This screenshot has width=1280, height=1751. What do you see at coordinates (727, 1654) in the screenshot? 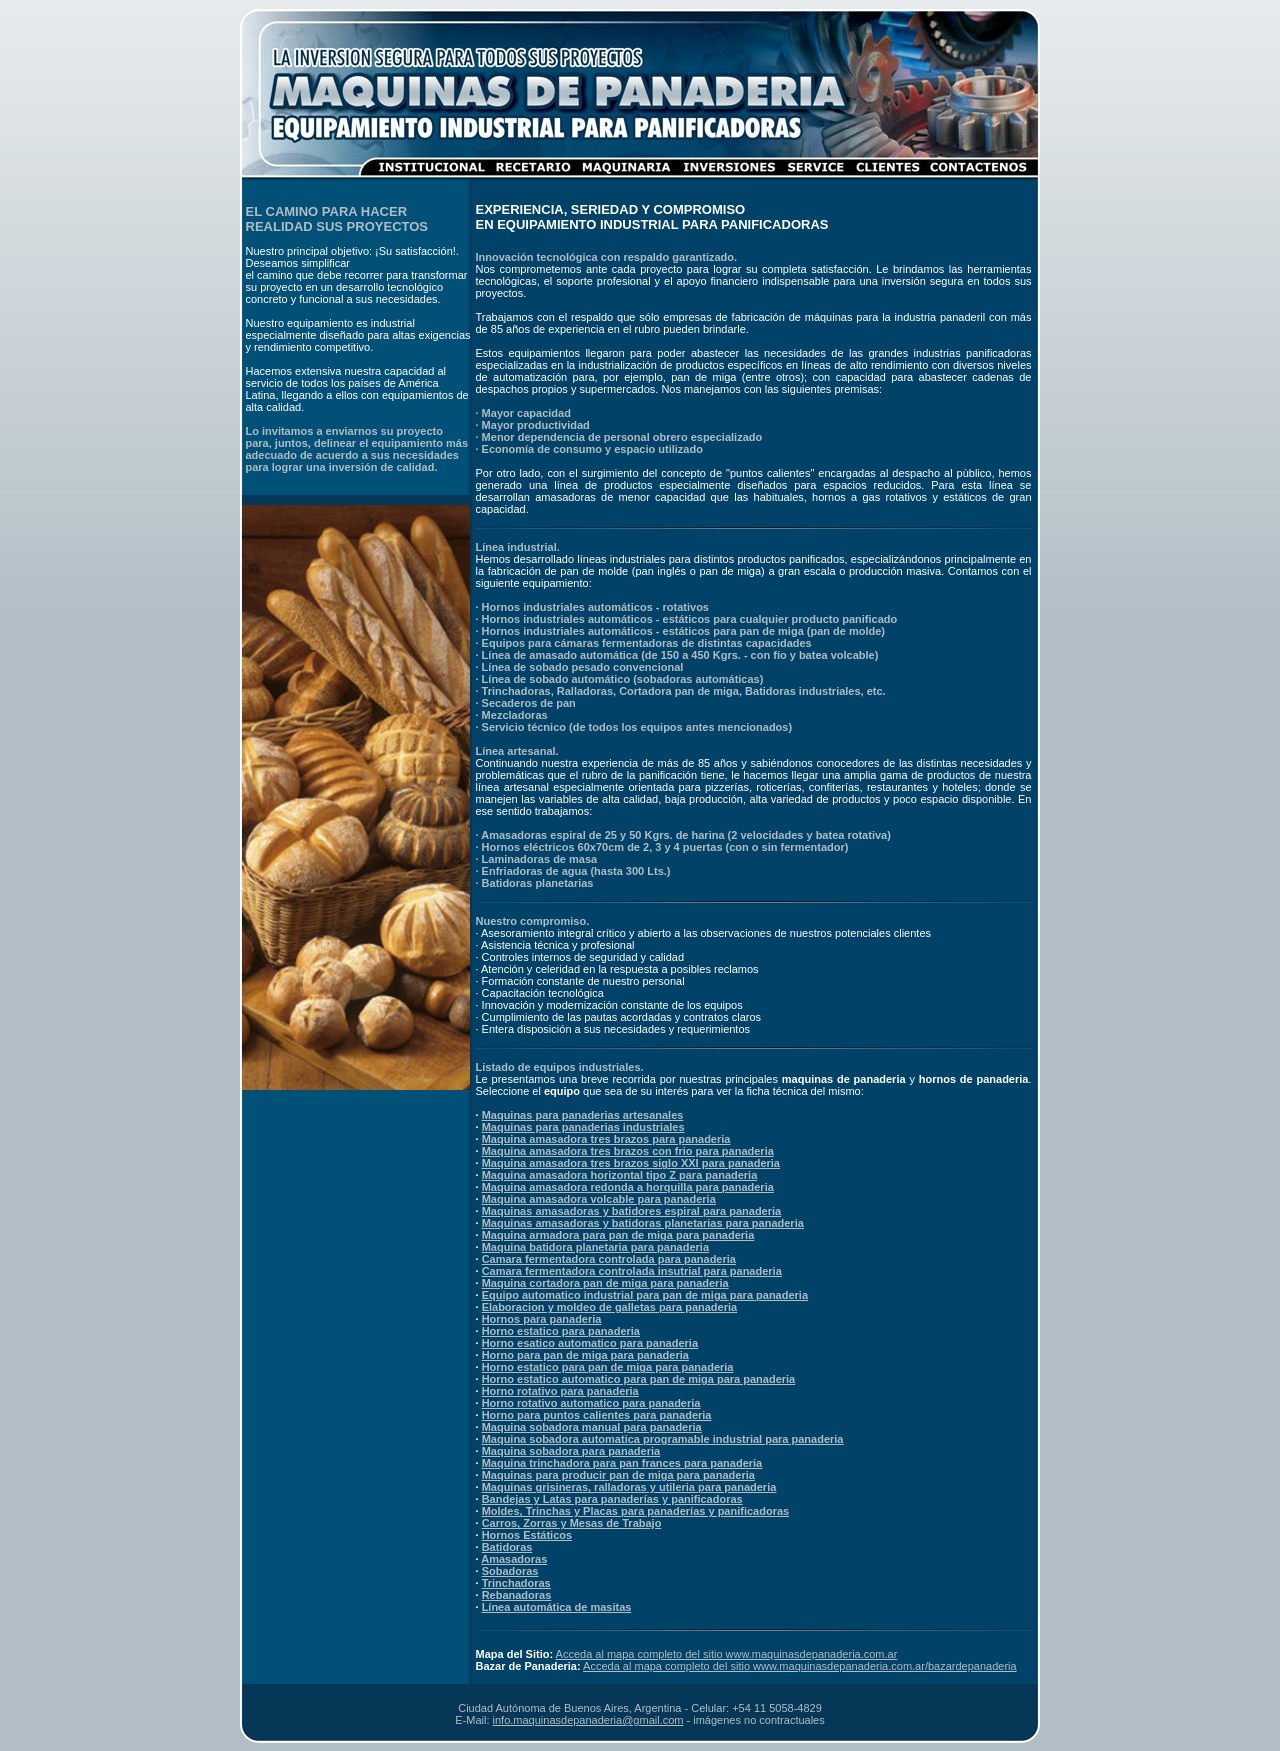
I see `Acceda al mapa completo del sitio www.maquinasdepanaderia.com.ar` at bounding box center [727, 1654].